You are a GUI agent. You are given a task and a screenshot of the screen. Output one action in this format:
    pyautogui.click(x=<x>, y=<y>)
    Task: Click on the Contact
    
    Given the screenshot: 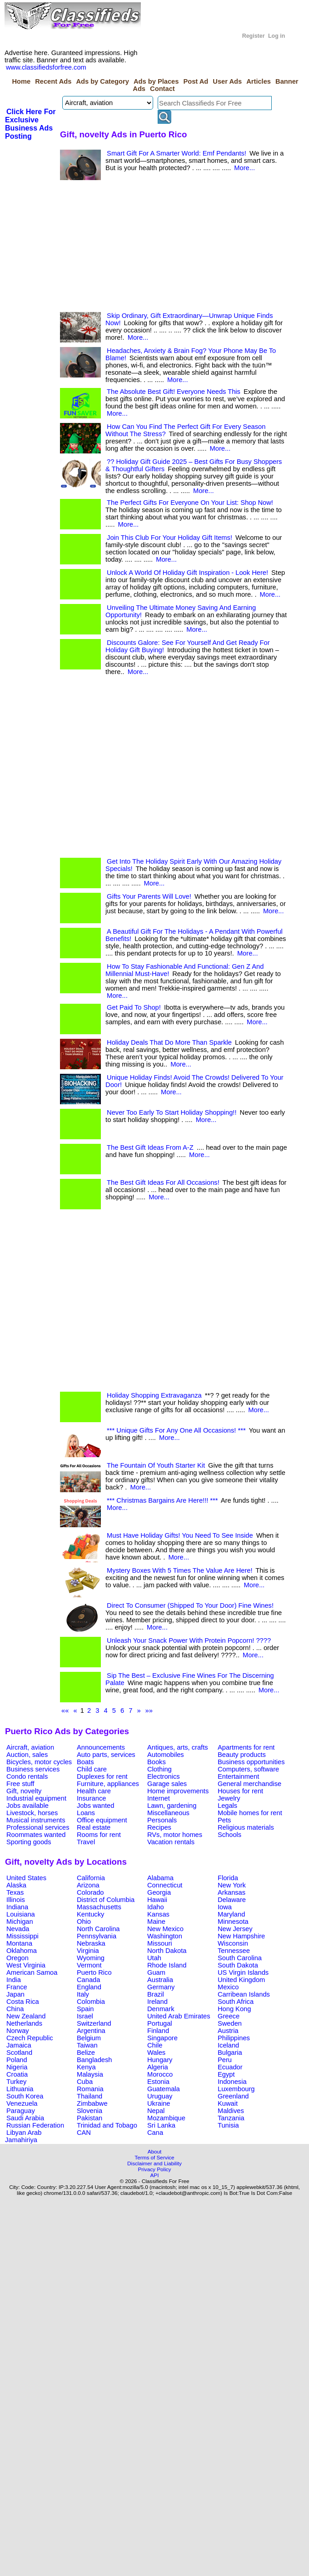 What is the action you would take?
    pyautogui.click(x=162, y=88)
    